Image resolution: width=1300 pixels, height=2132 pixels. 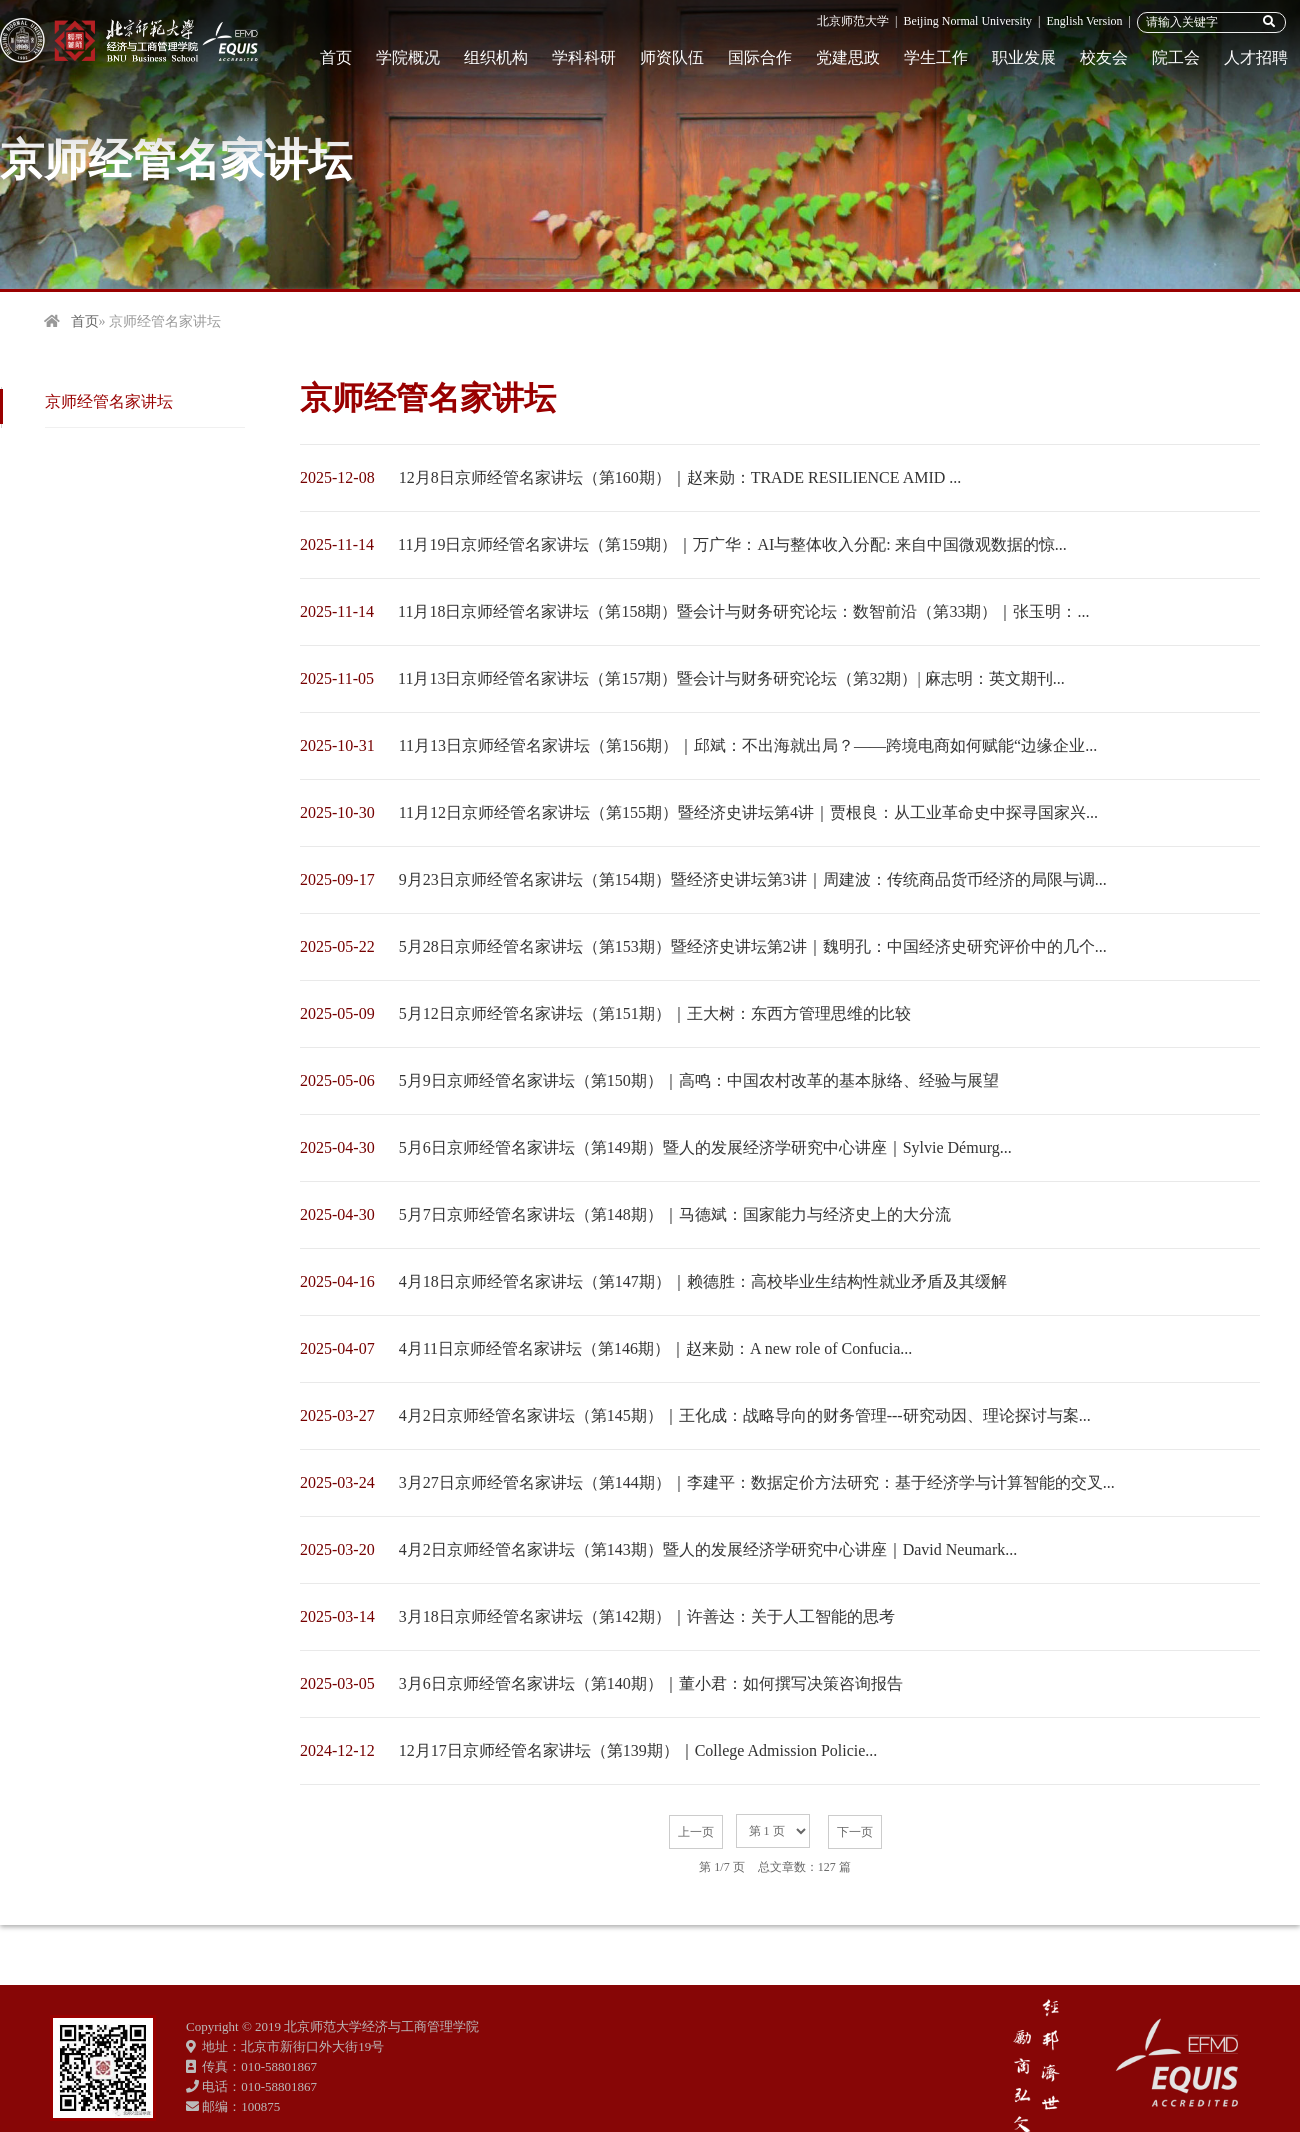 What do you see at coordinates (336, 57) in the screenshot?
I see `首页` at bounding box center [336, 57].